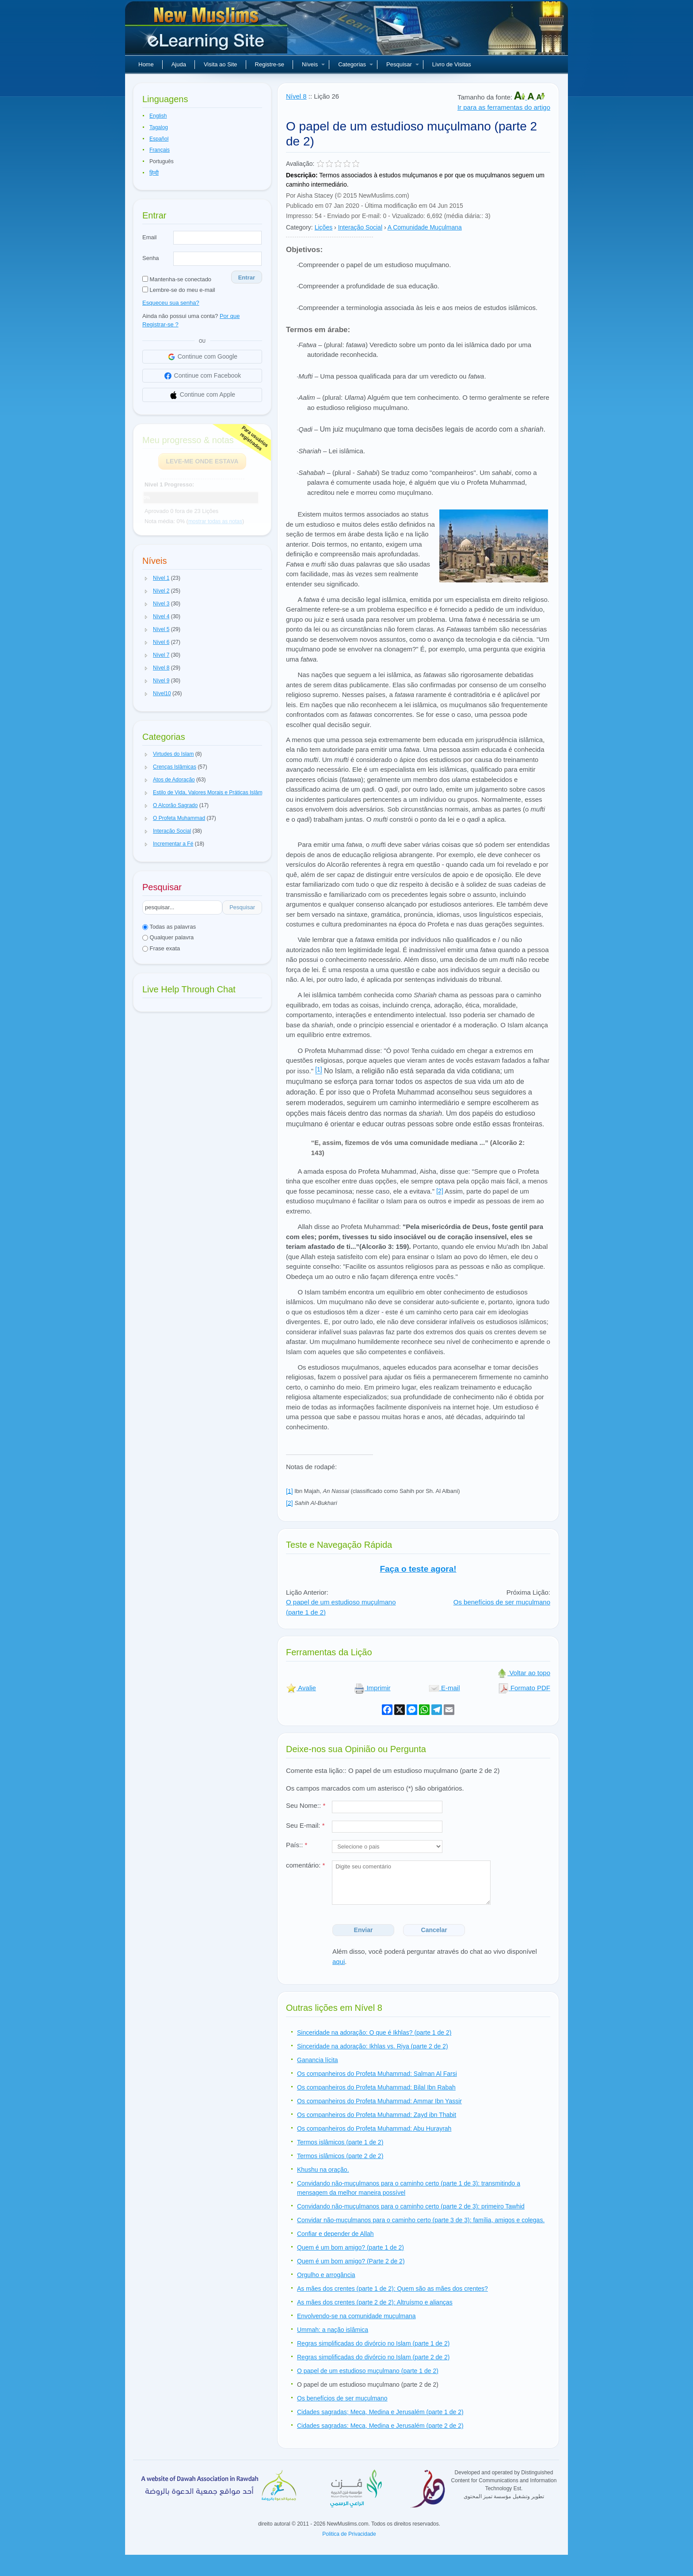 The width and height of the screenshot is (693, 2576). What do you see at coordinates (376, 2114) in the screenshot?
I see `Os companheiros do Profeta Muhammad: Zayd ibn Thabit` at bounding box center [376, 2114].